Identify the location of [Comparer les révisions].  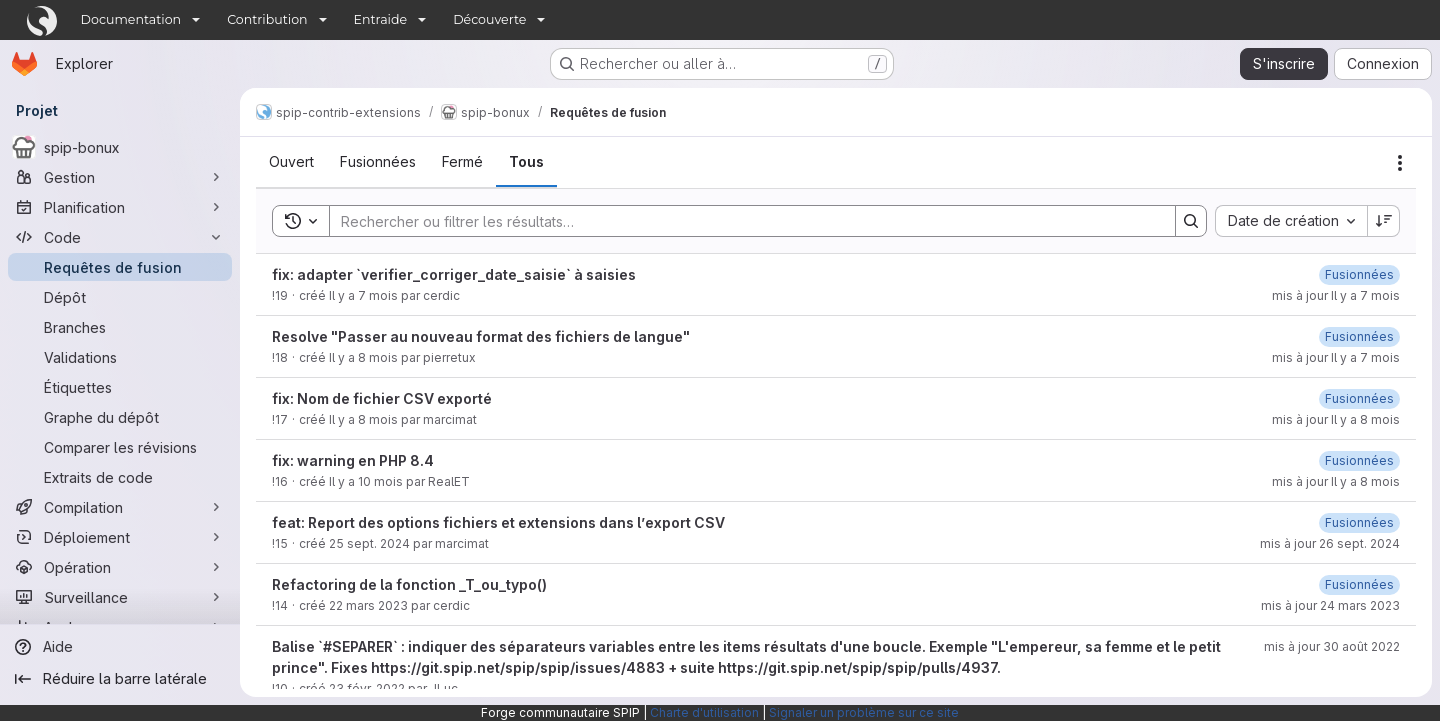
(120, 447).